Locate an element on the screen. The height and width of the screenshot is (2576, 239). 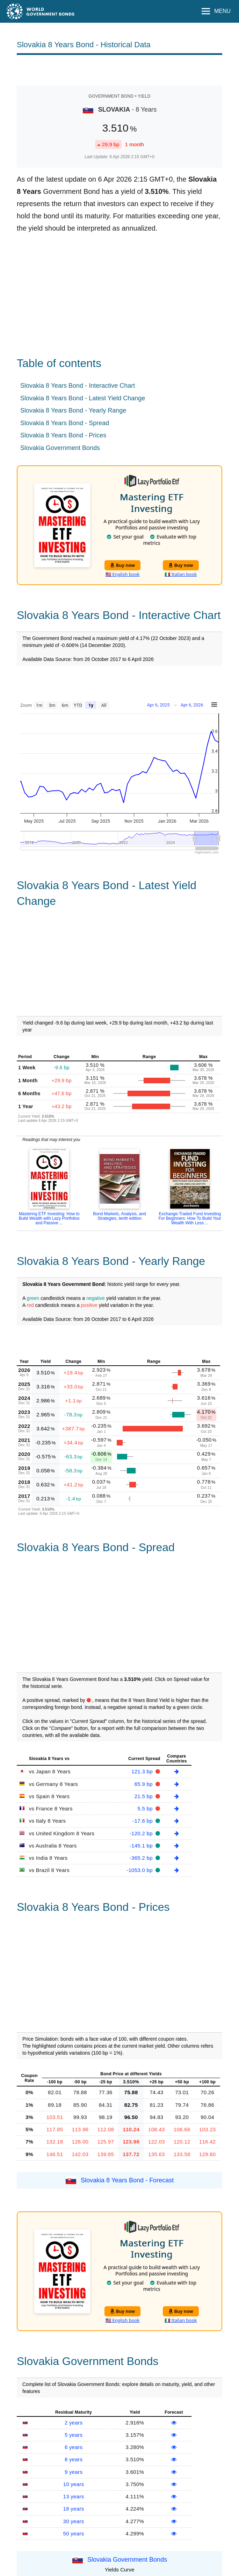
30 years is located at coordinates (73, 2521).